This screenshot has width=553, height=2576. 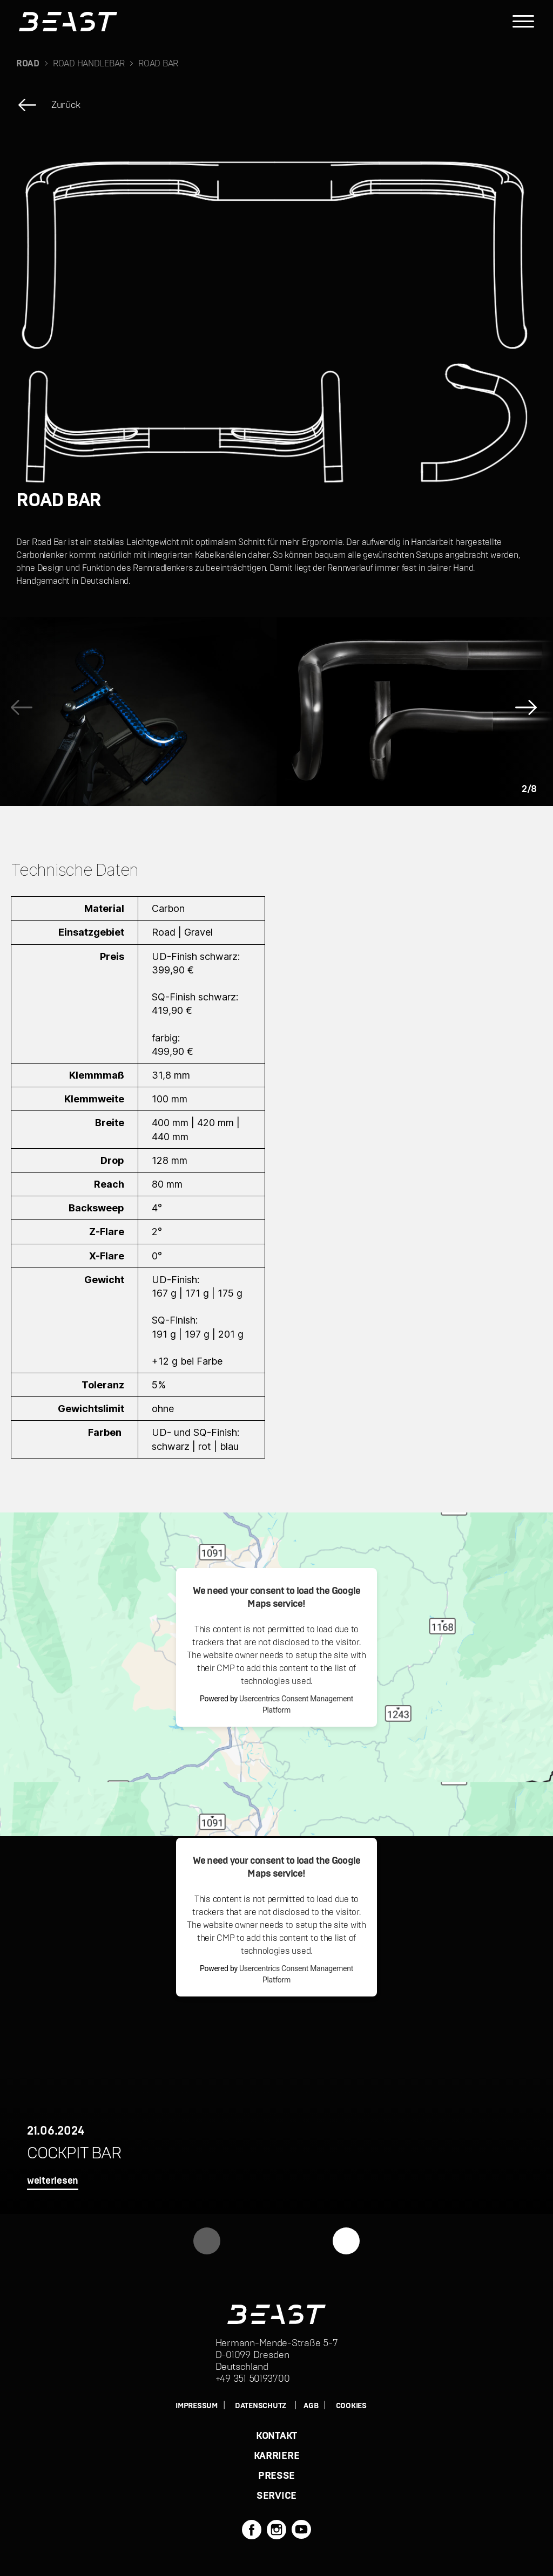 What do you see at coordinates (311, 2406) in the screenshot?
I see `AGB` at bounding box center [311, 2406].